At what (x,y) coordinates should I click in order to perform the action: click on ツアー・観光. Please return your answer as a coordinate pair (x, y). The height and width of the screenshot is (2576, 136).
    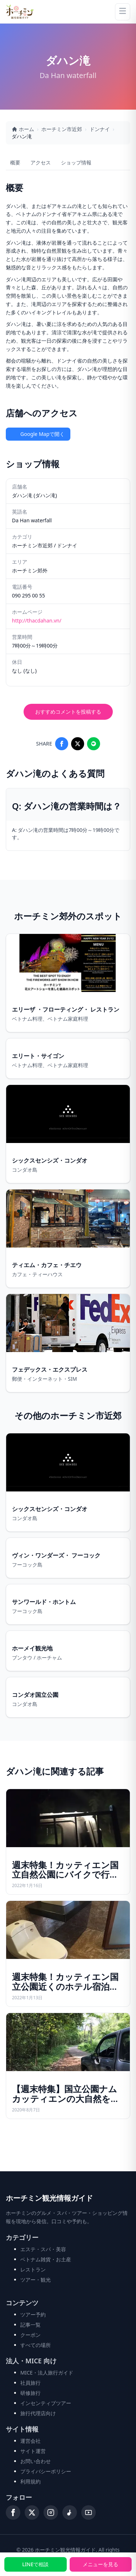
    Looking at the image, I should click on (35, 2279).